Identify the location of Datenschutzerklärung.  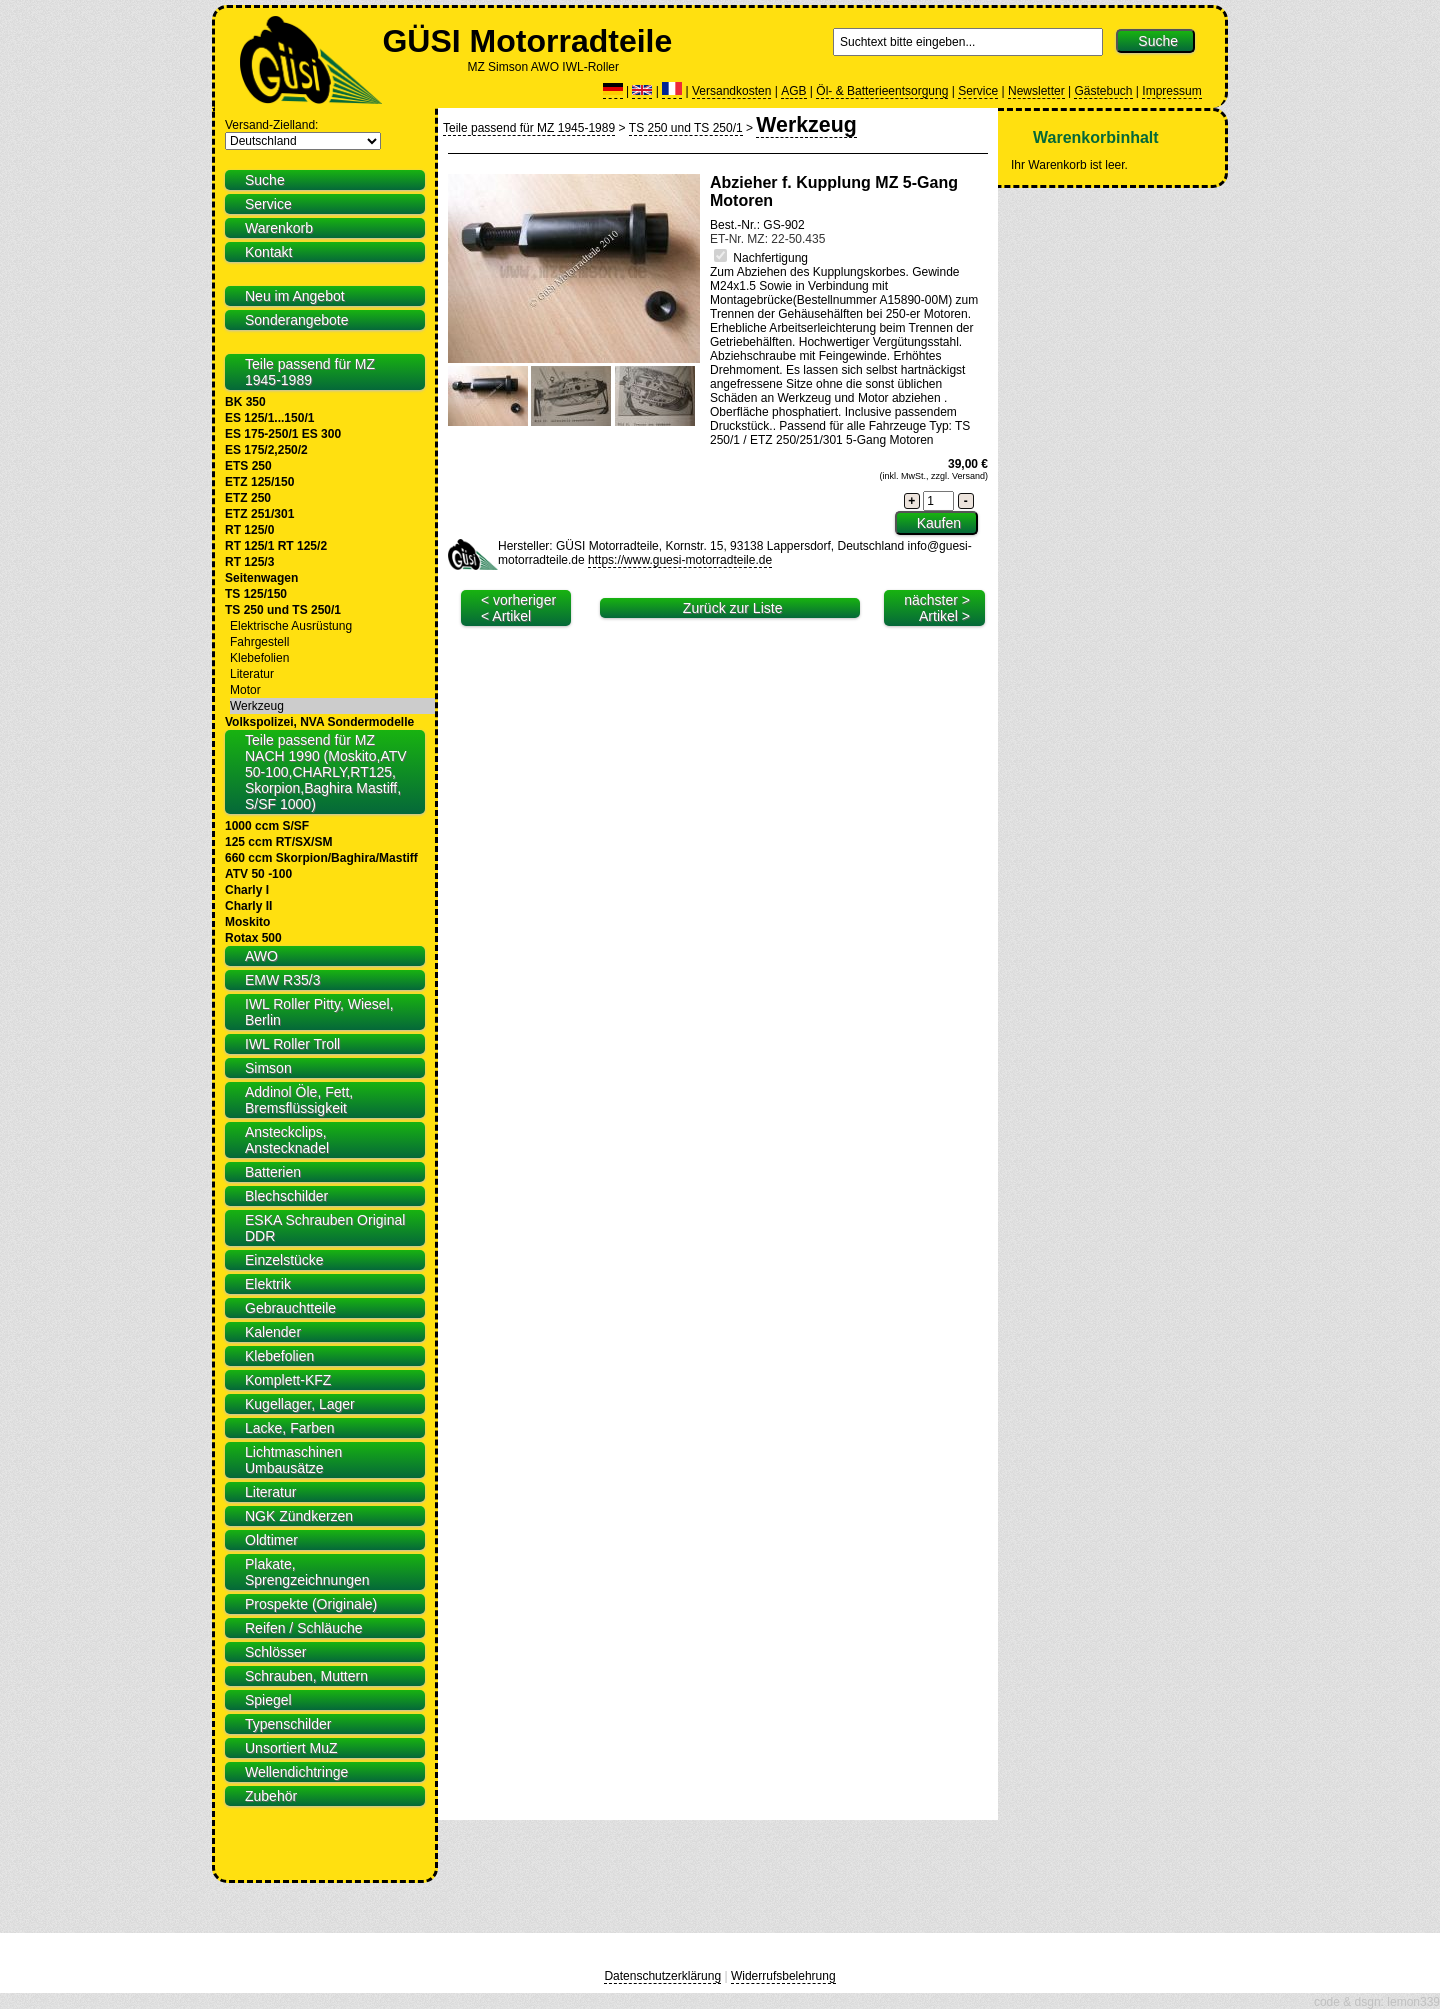
(662, 1976).